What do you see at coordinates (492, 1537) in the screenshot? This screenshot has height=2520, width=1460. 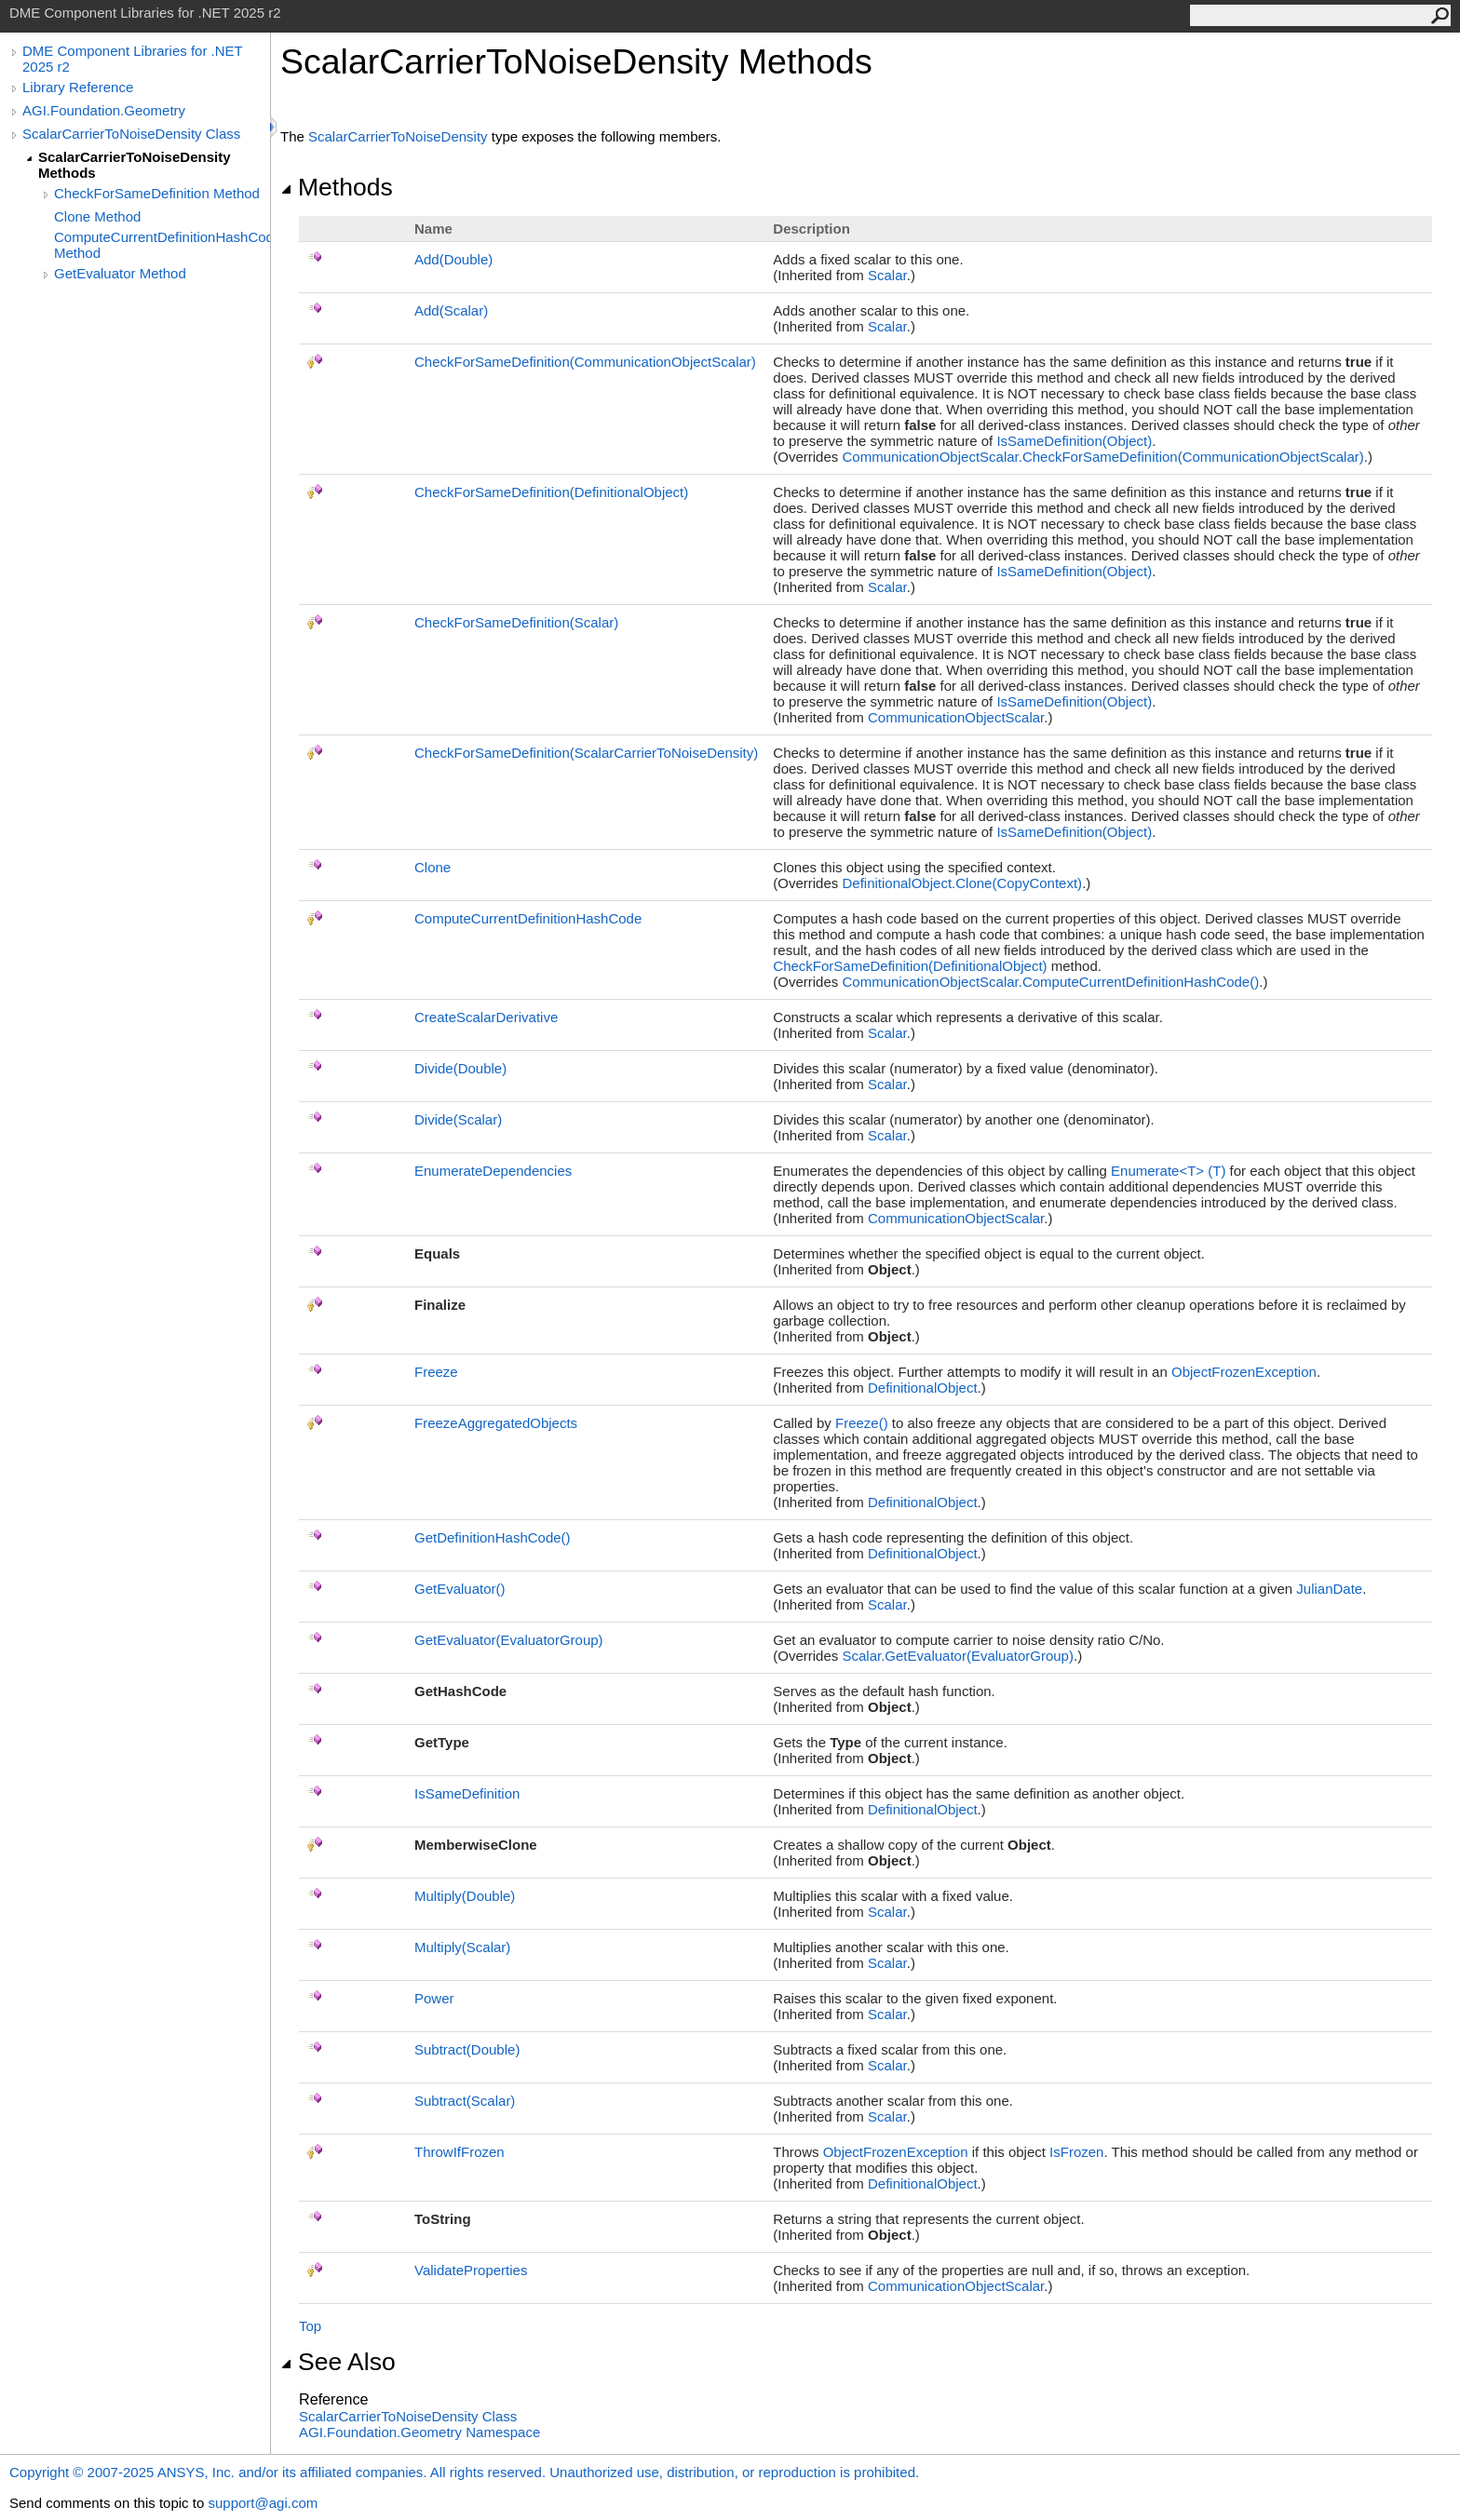 I see `GetDefinitionHashCode` at bounding box center [492, 1537].